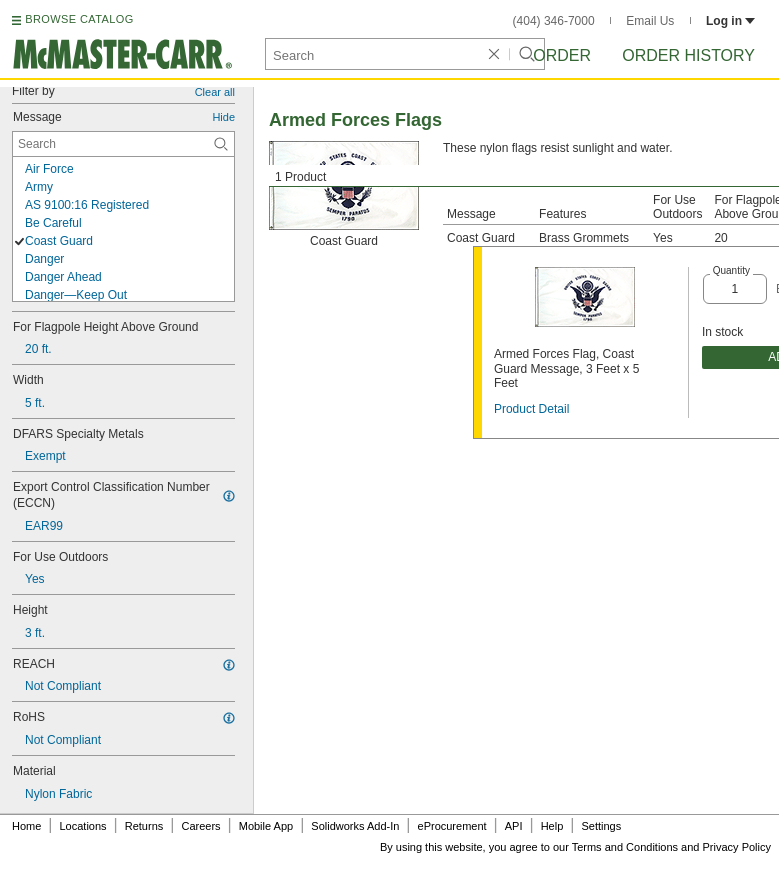 The width and height of the screenshot is (779, 892). Describe the element at coordinates (650, 21) in the screenshot. I see `Email Us` at that location.